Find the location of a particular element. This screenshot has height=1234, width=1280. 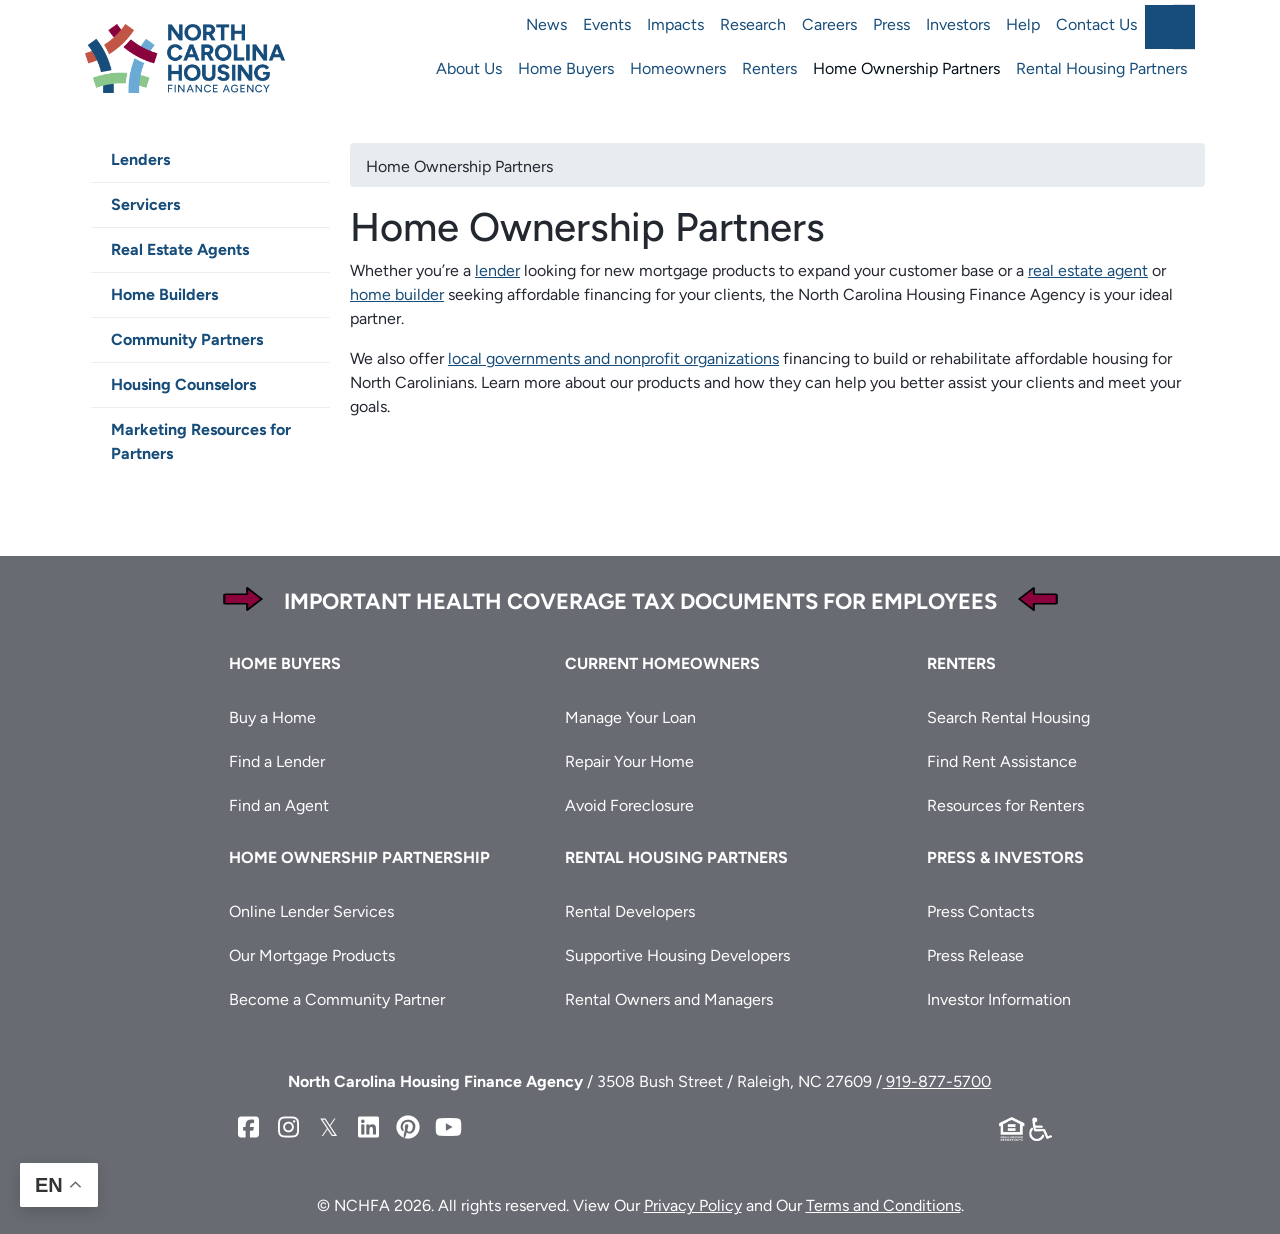

Renters [button] is located at coordinates (961, 663).